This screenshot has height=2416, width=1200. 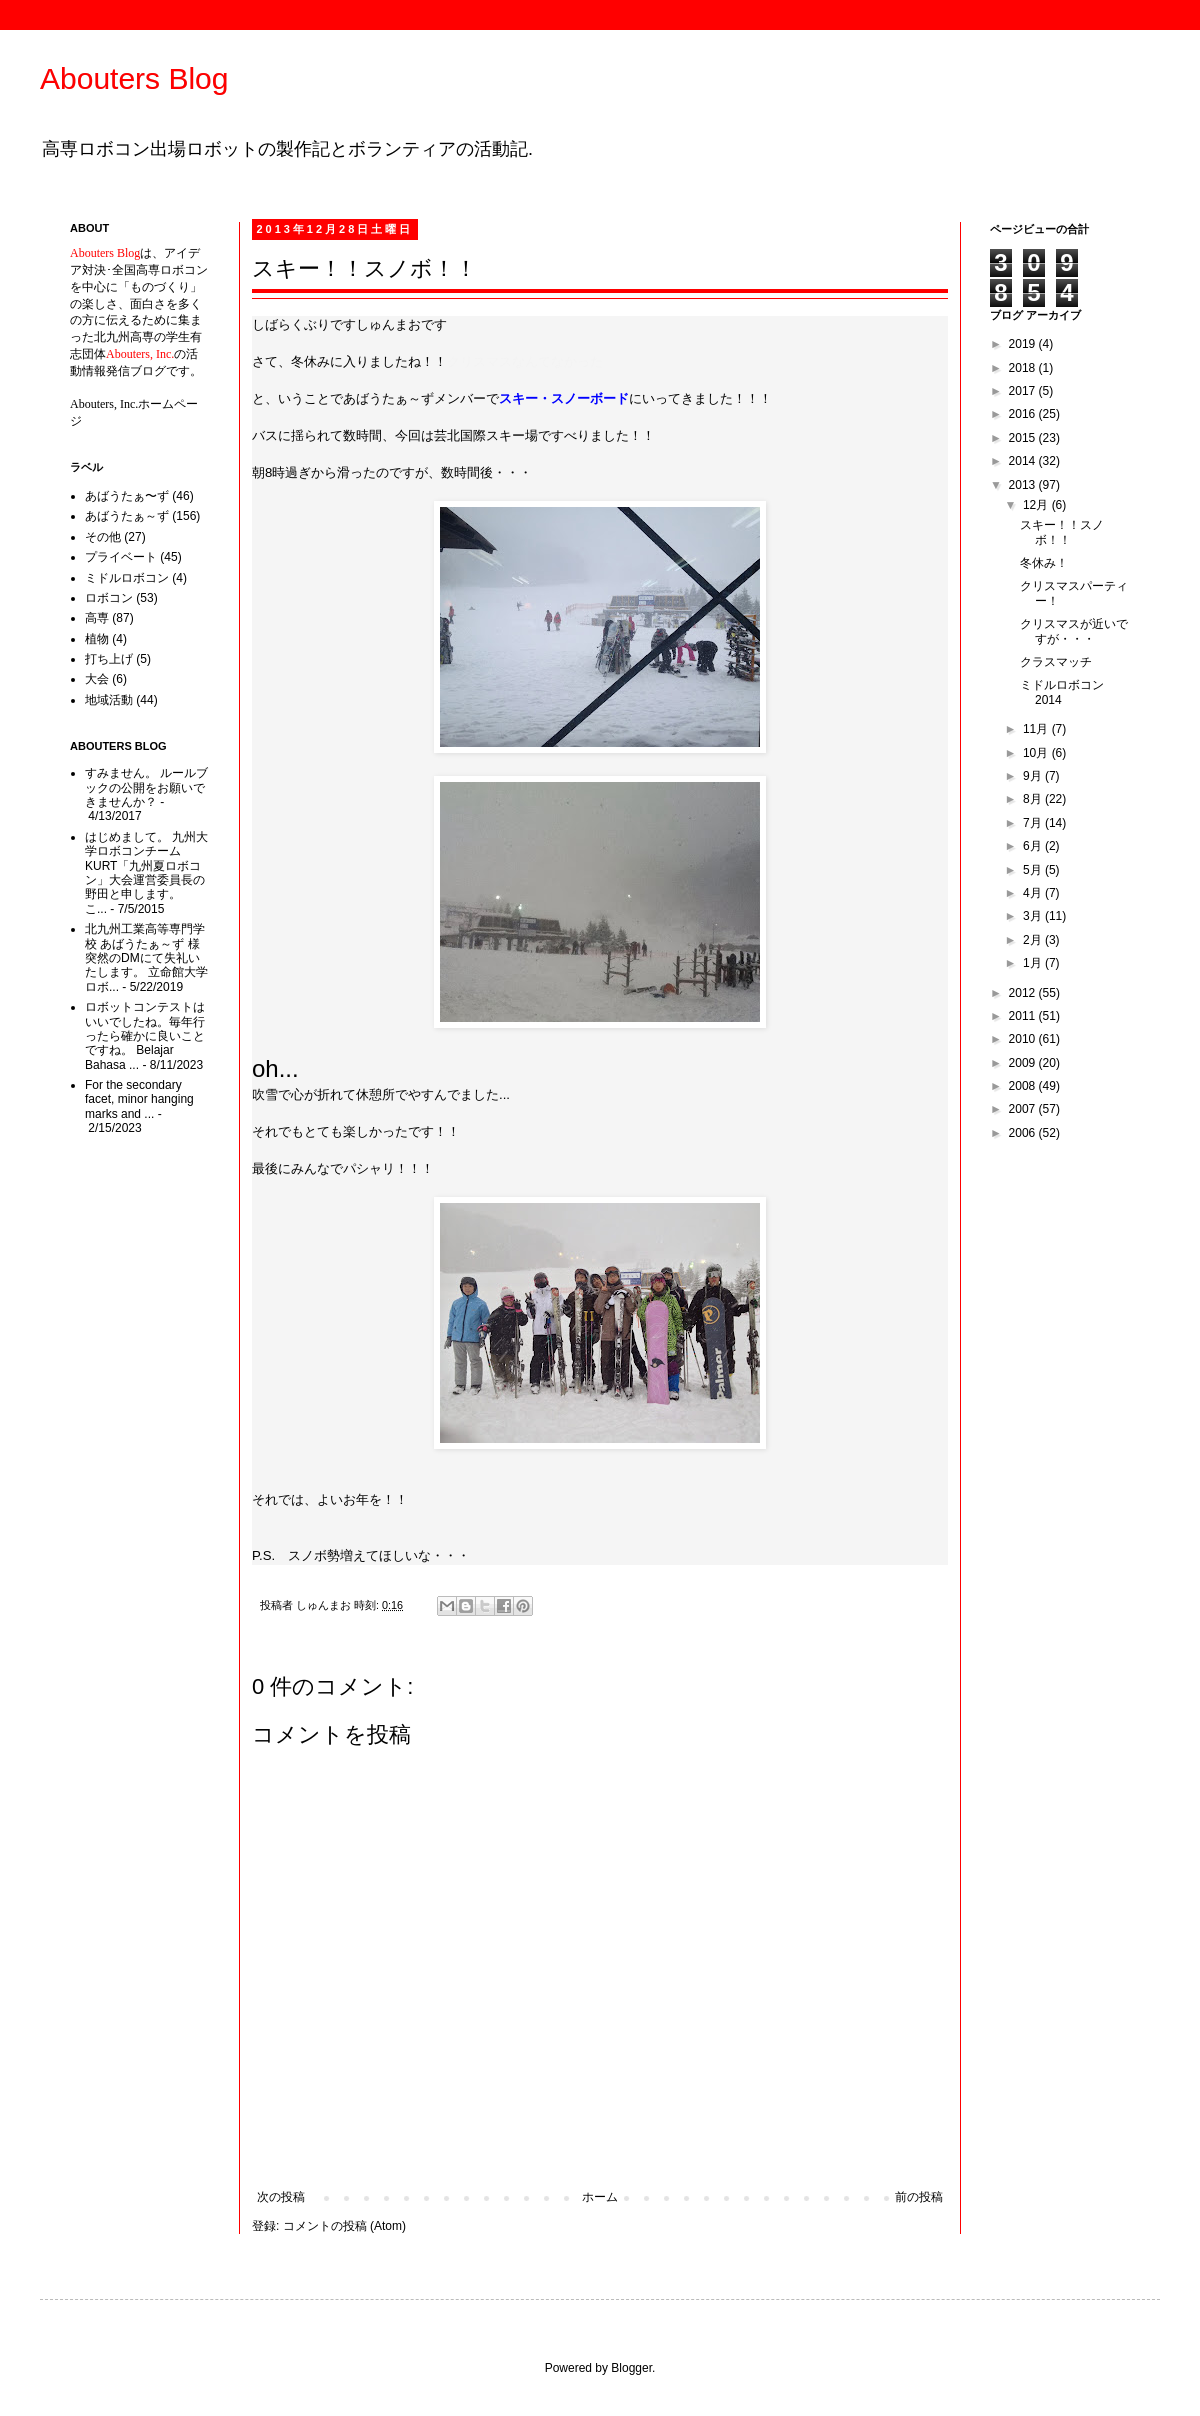 I want to click on クリスマスが近いですが・・・, so click(x=1074, y=631).